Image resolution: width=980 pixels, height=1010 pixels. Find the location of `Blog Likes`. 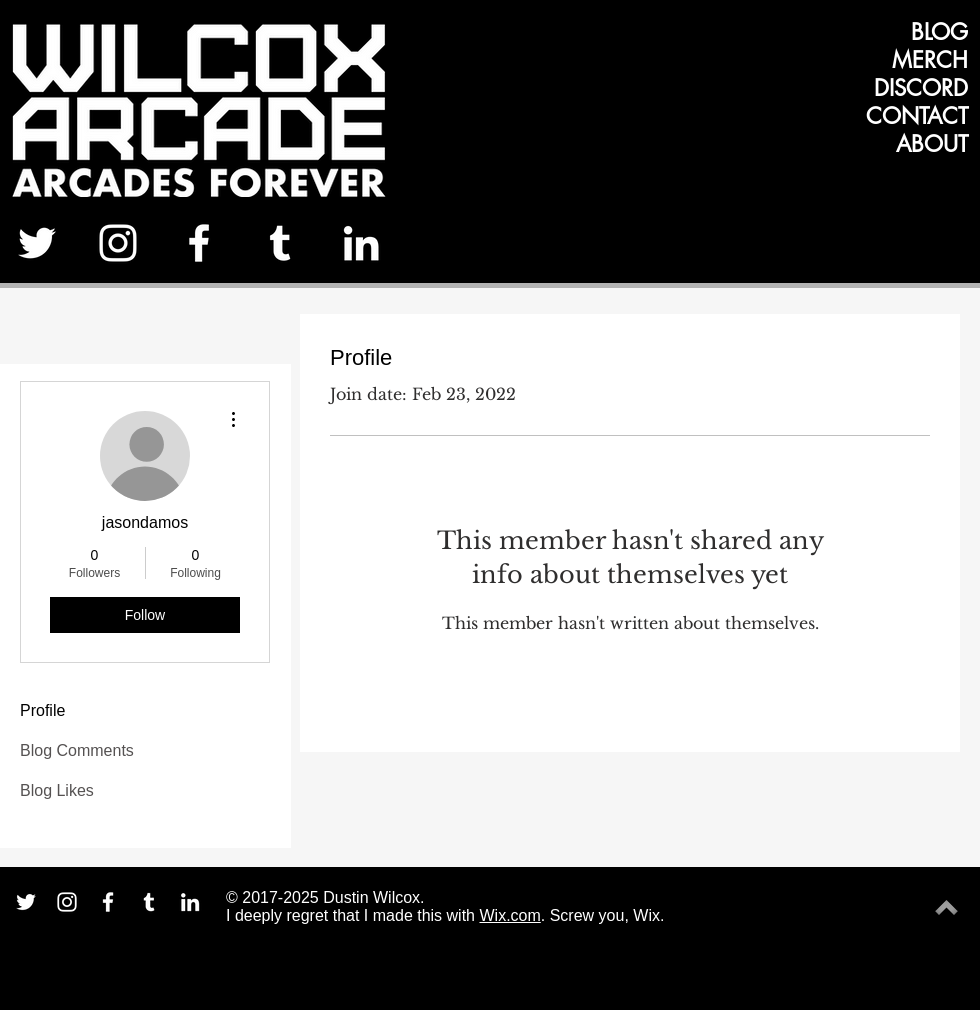

Blog Likes is located at coordinates (57, 790).